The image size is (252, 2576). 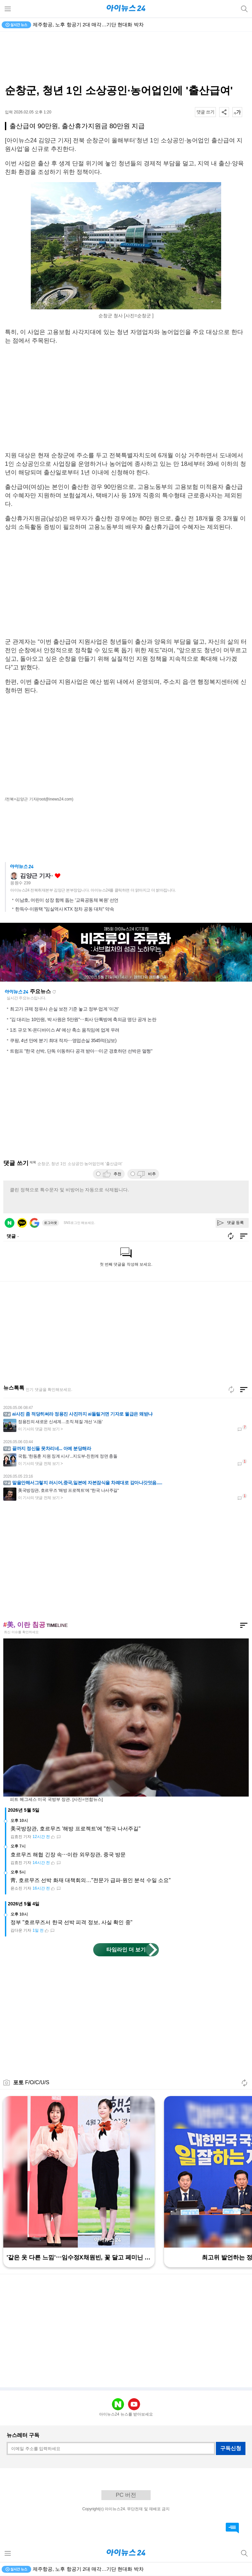 What do you see at coordinates (64, 909) in the screenshot?
I see `한득수·이원택 "임실역사 KTX 정차 공동 대처" 약속` at bounding box center [64, 909].